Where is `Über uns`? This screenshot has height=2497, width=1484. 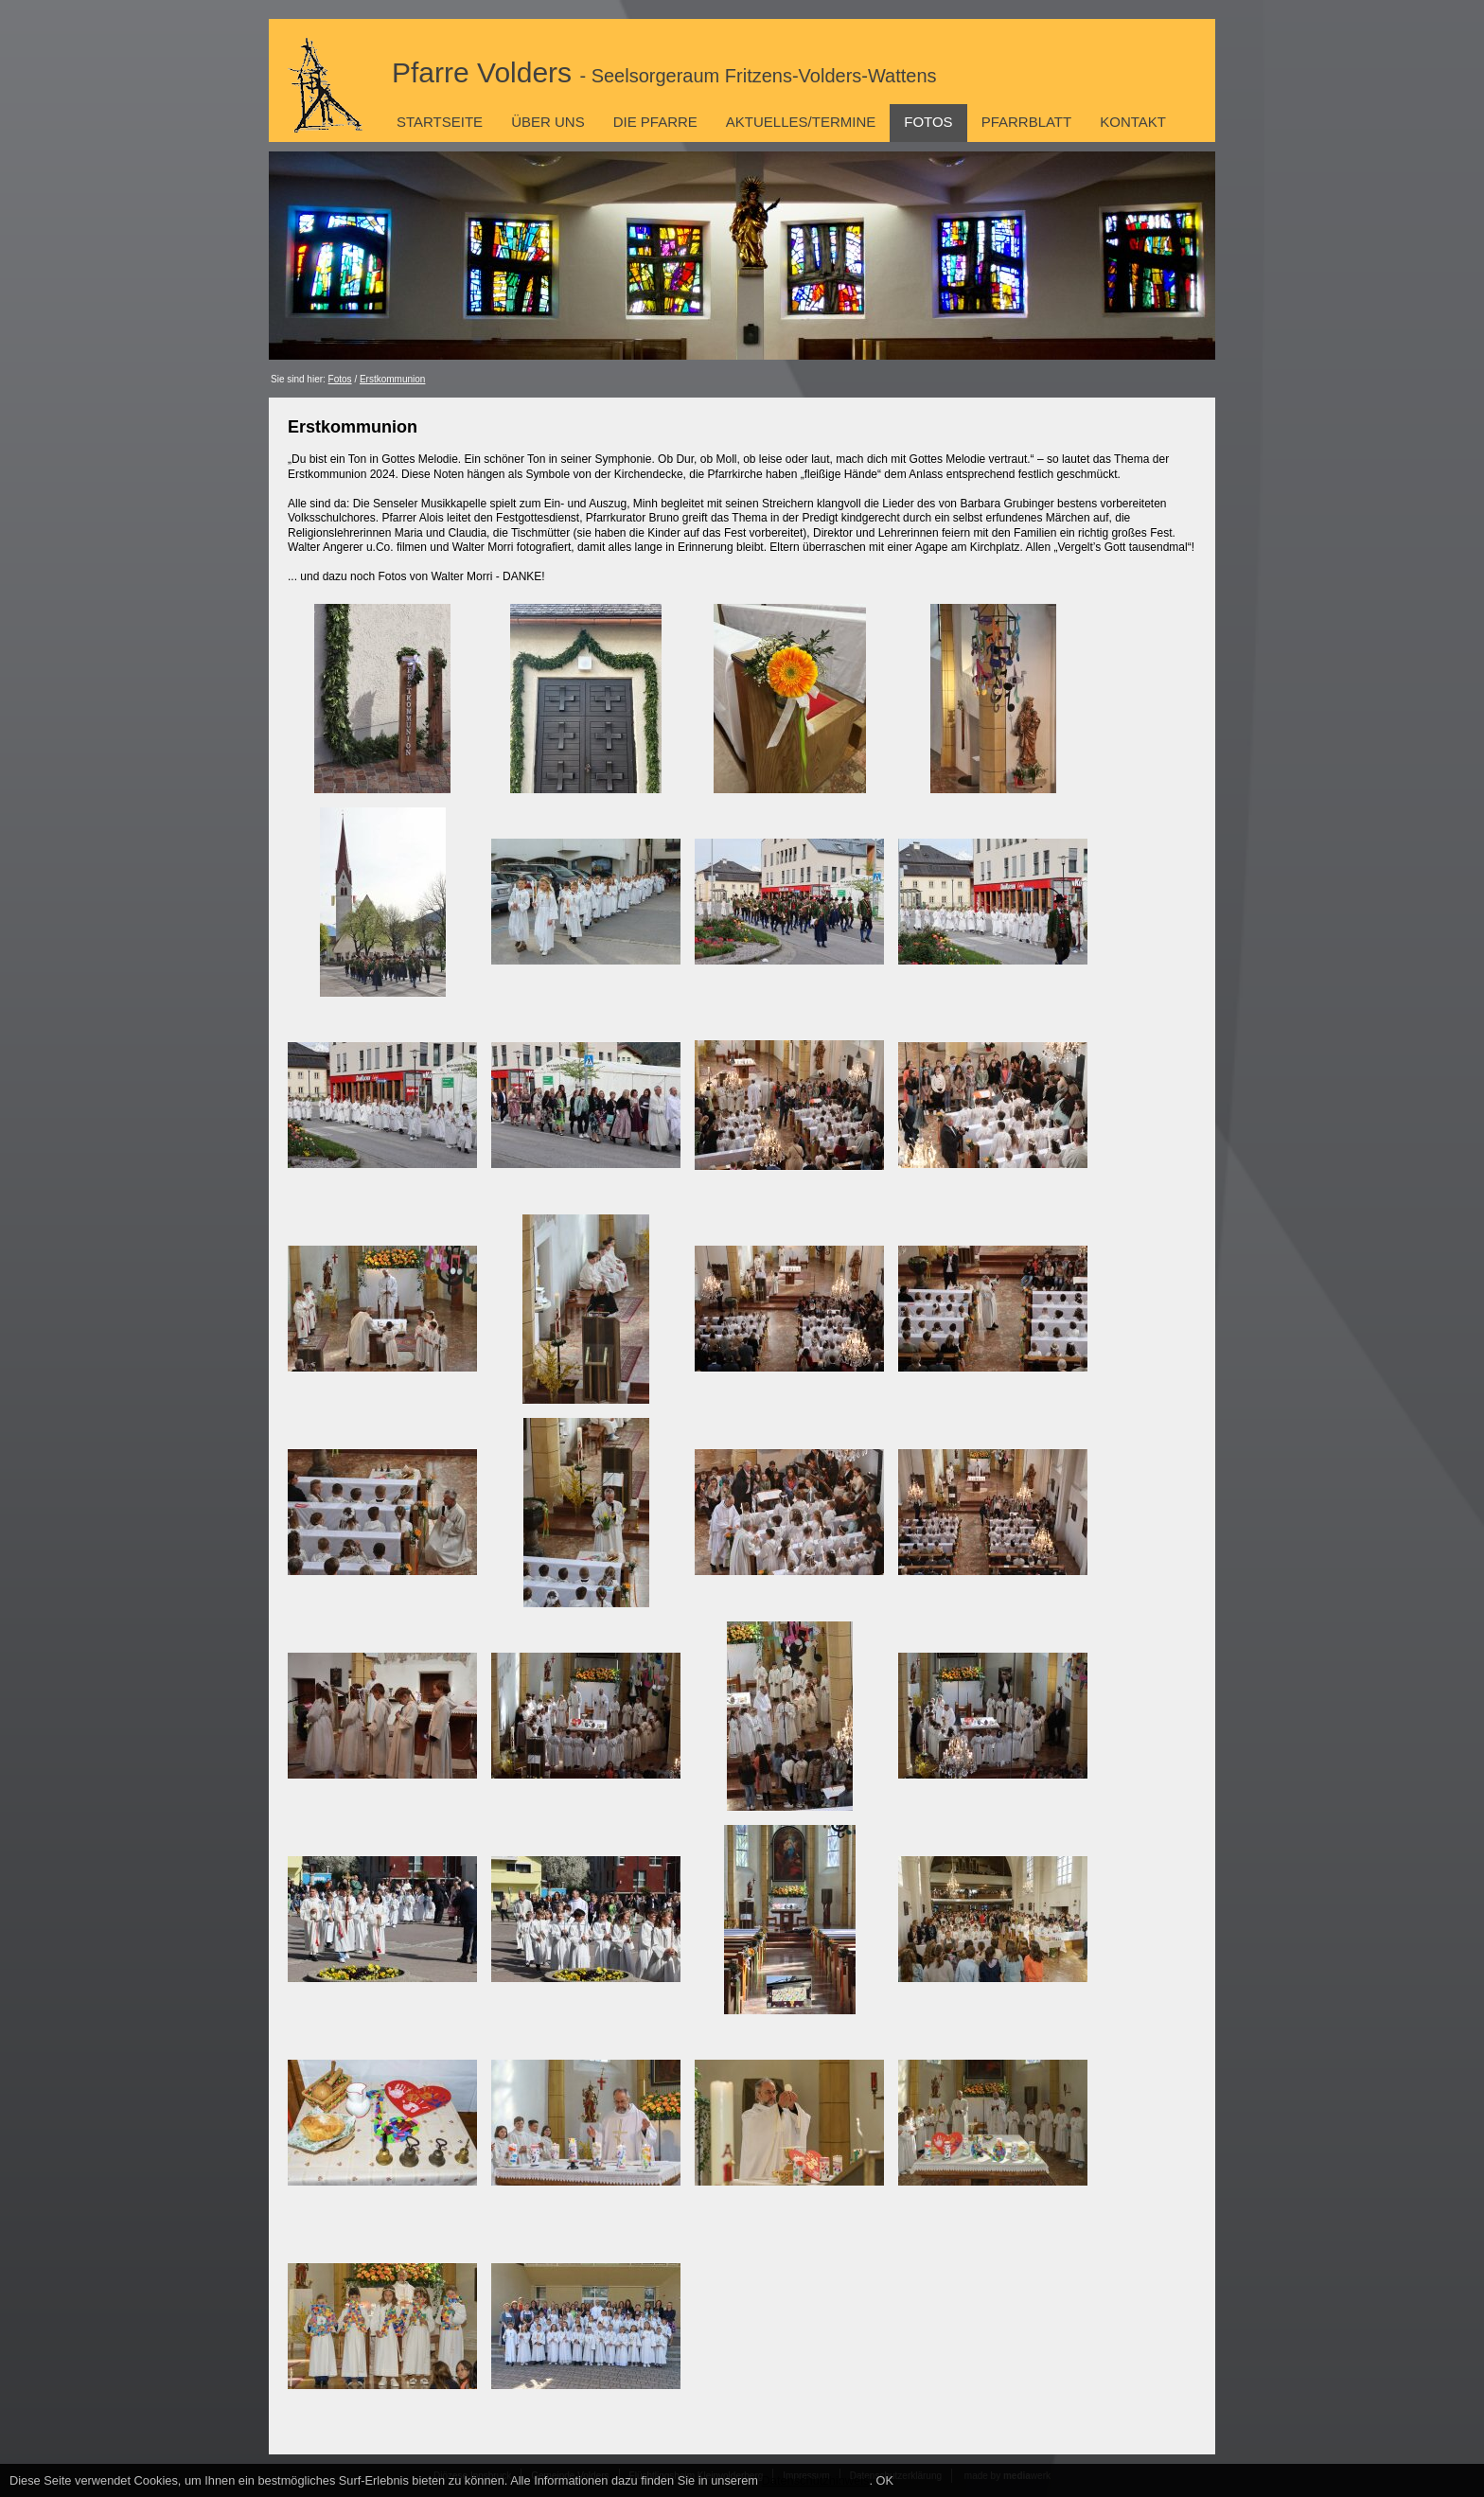 Über uns is located at coordinates (548, 122).